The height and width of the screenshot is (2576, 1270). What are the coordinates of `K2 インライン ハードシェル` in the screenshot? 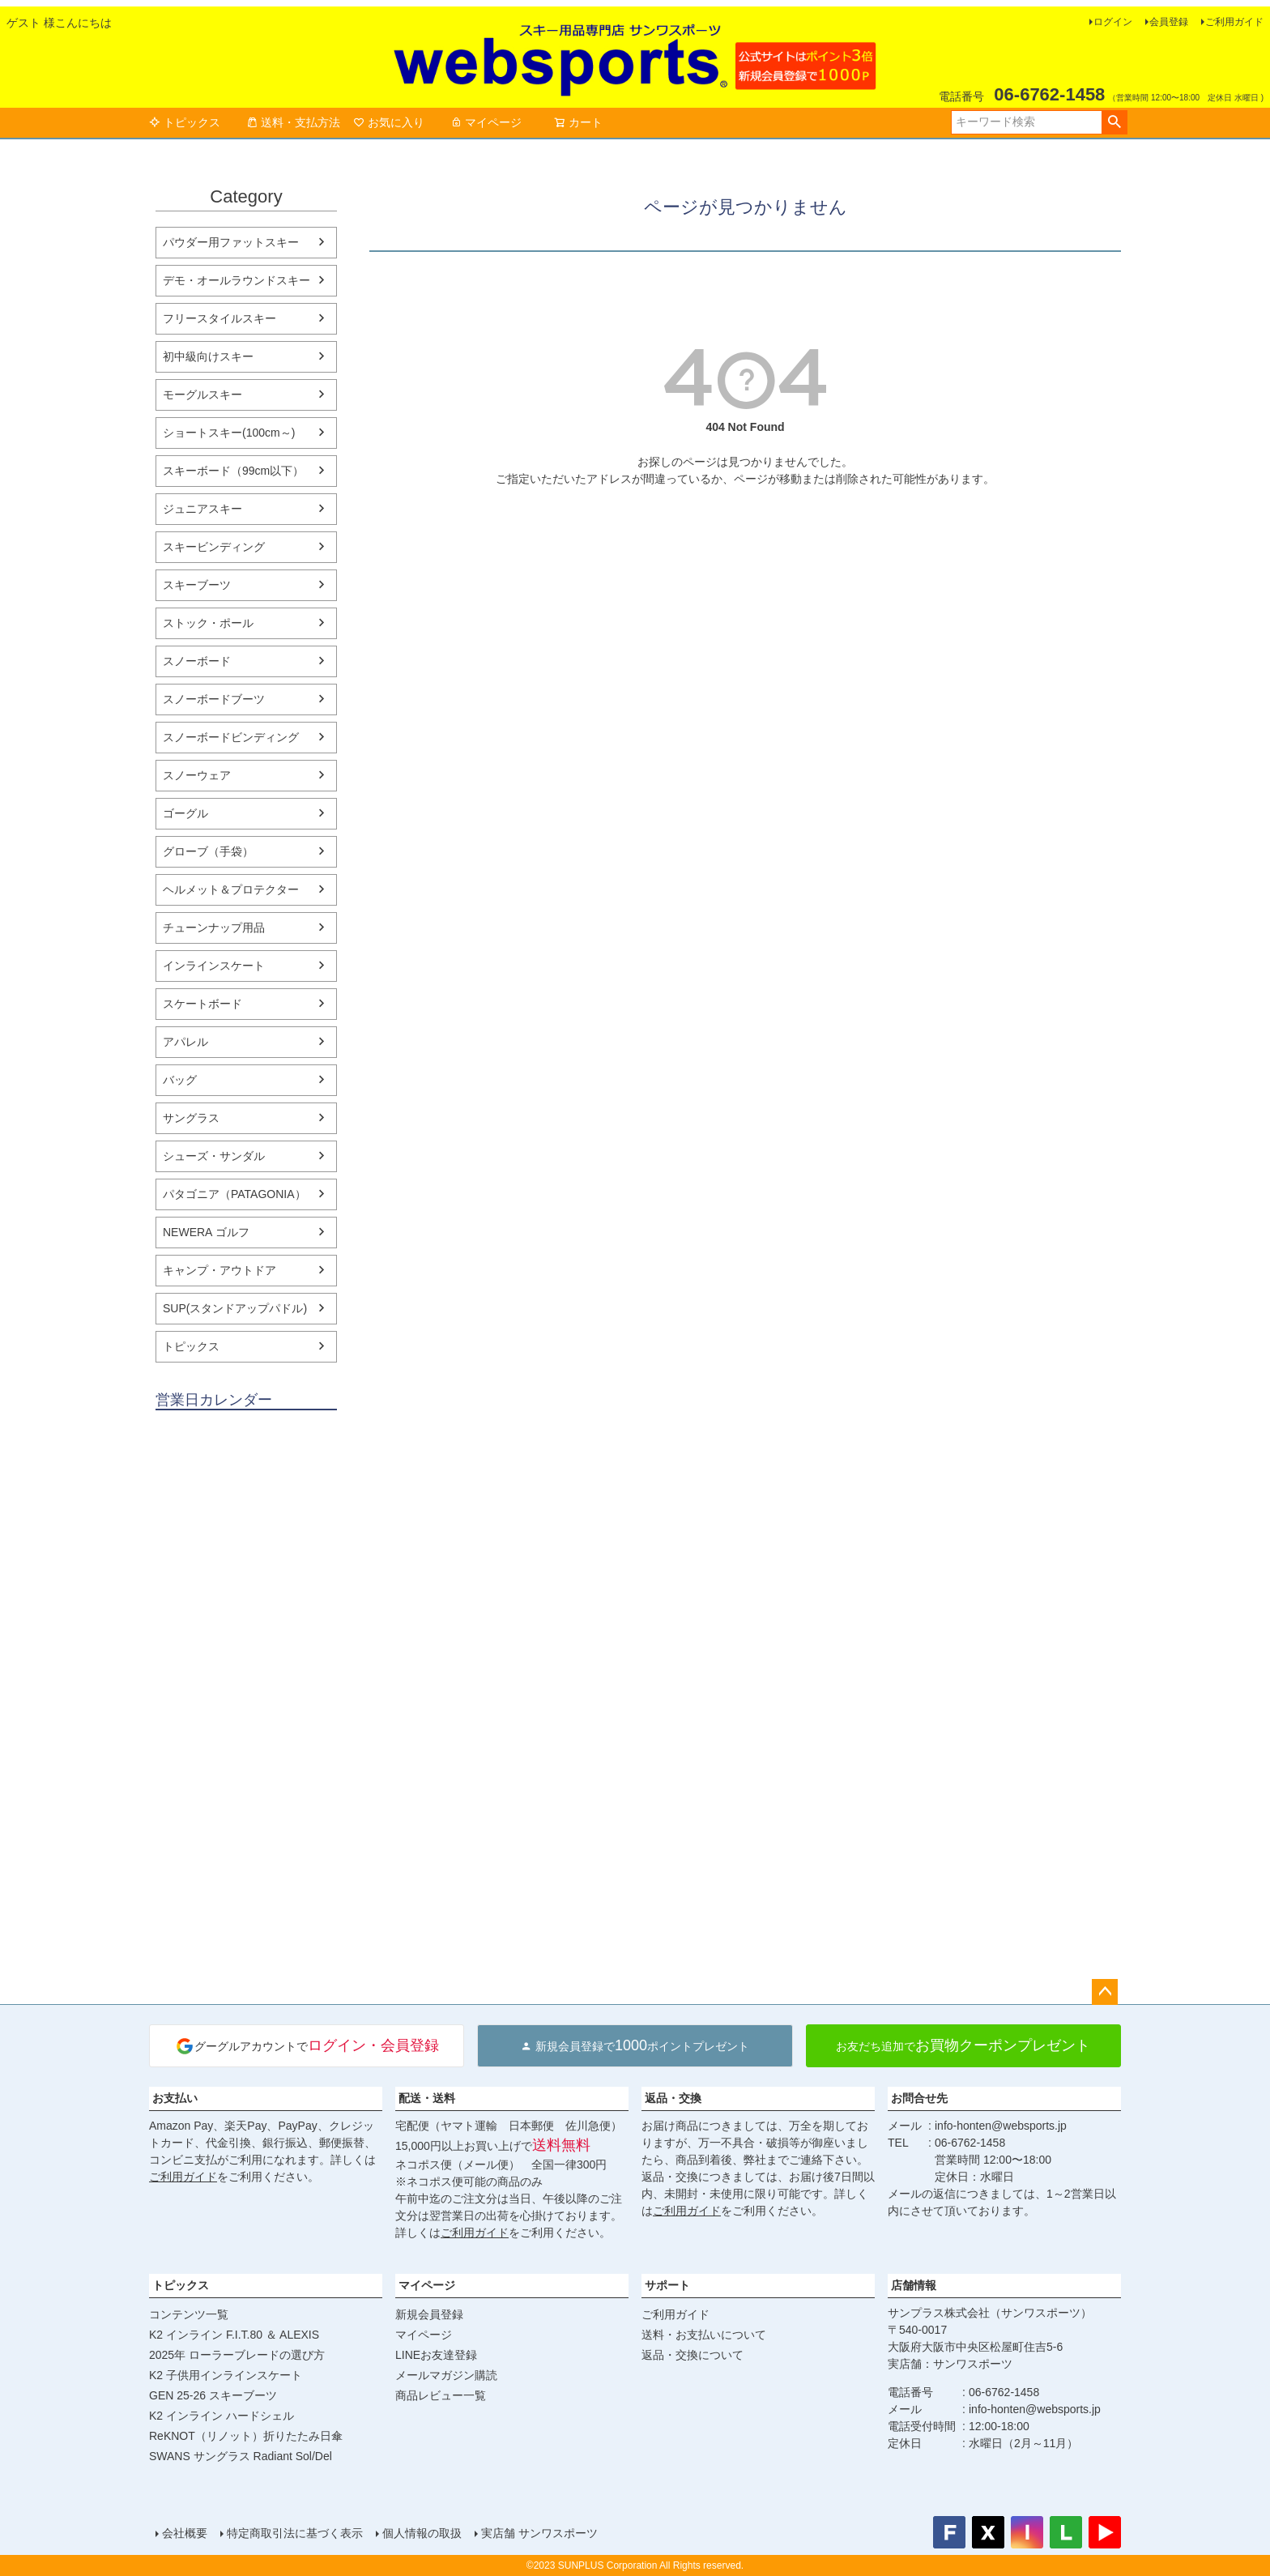 It's located at (221, 2415).